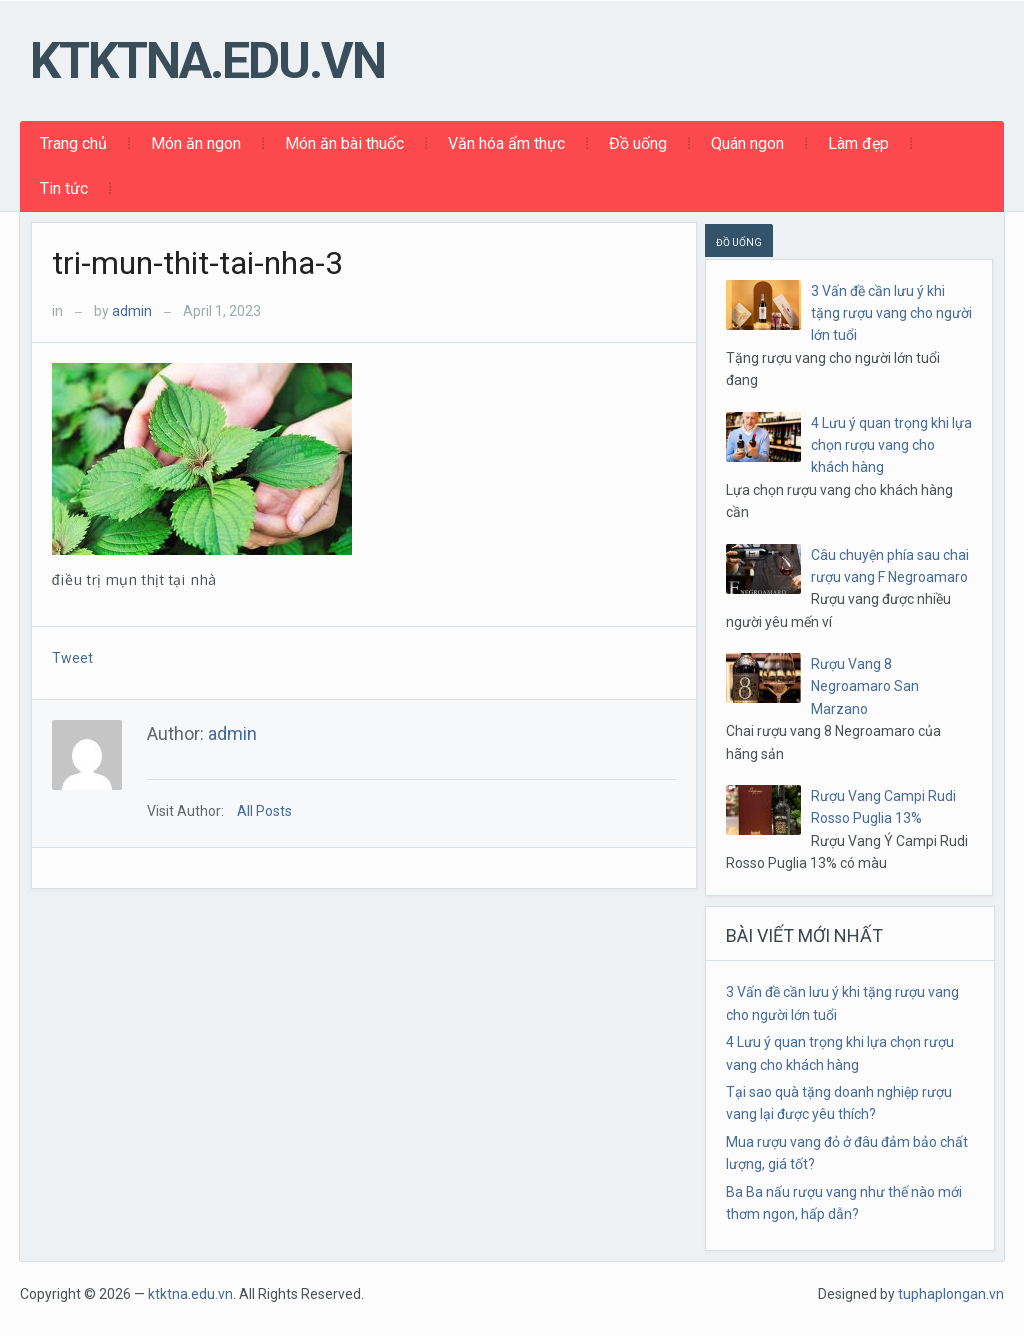  What do you see at coordinates (132, 311) in the screenshot?
I see `admin` at bounding box center [132, 311].